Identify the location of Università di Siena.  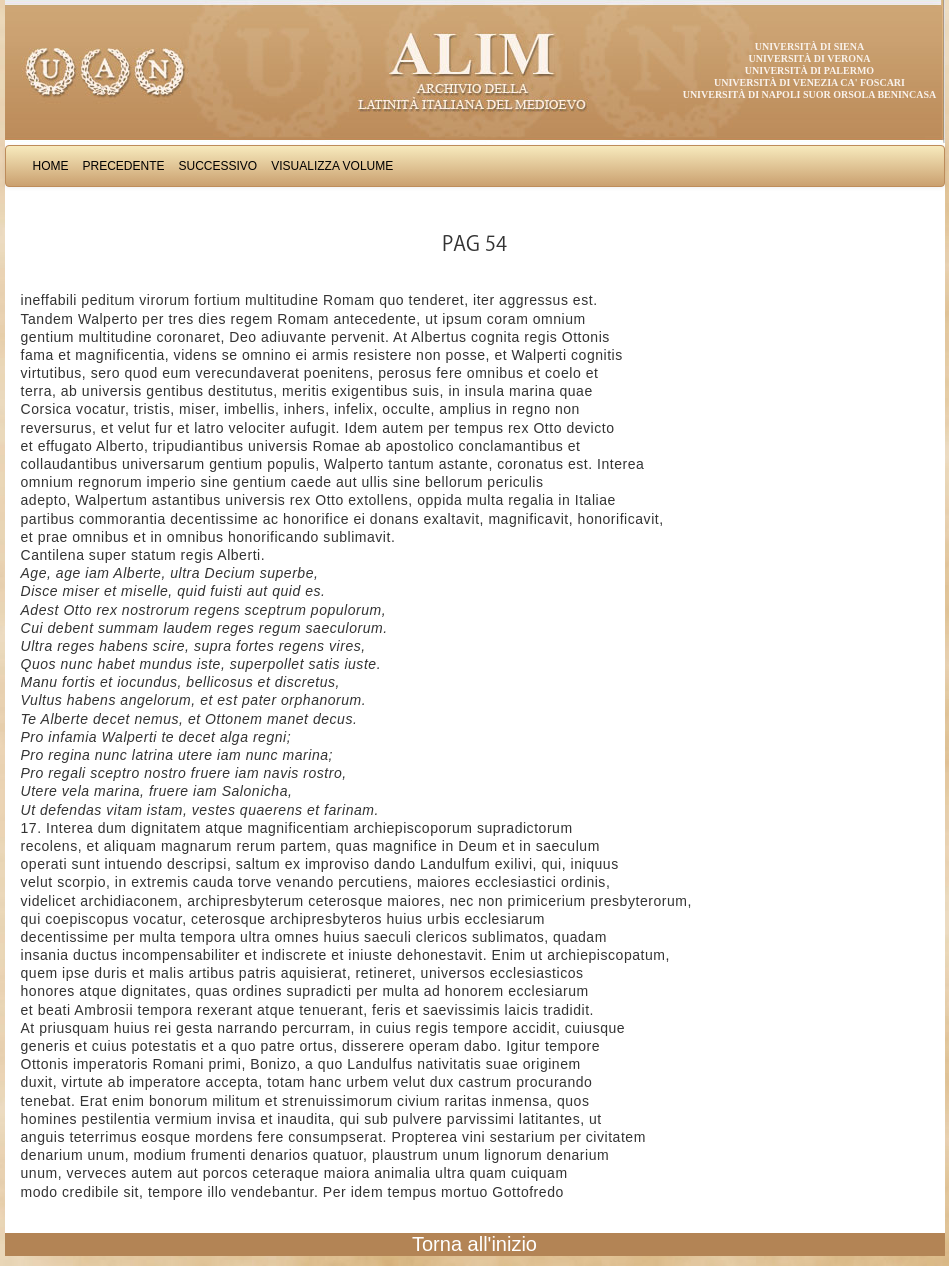
(809, 46).